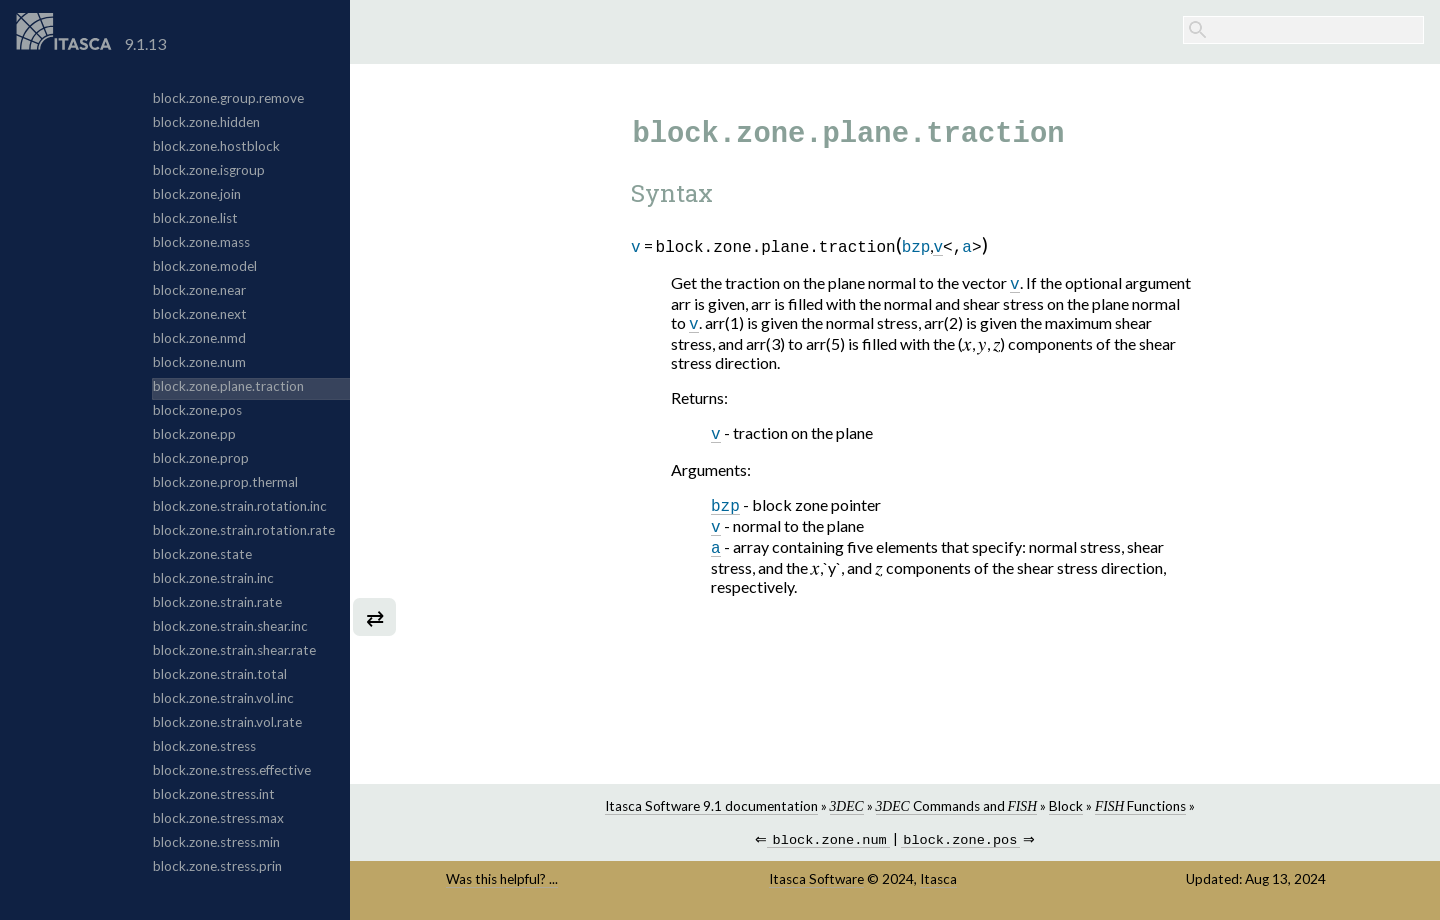 The height and width of the screenshot is (920, 1440). What do you see at coordinates (938, 881) in the screenshot?
I see `Itasca` at bounding box center [938, 881].